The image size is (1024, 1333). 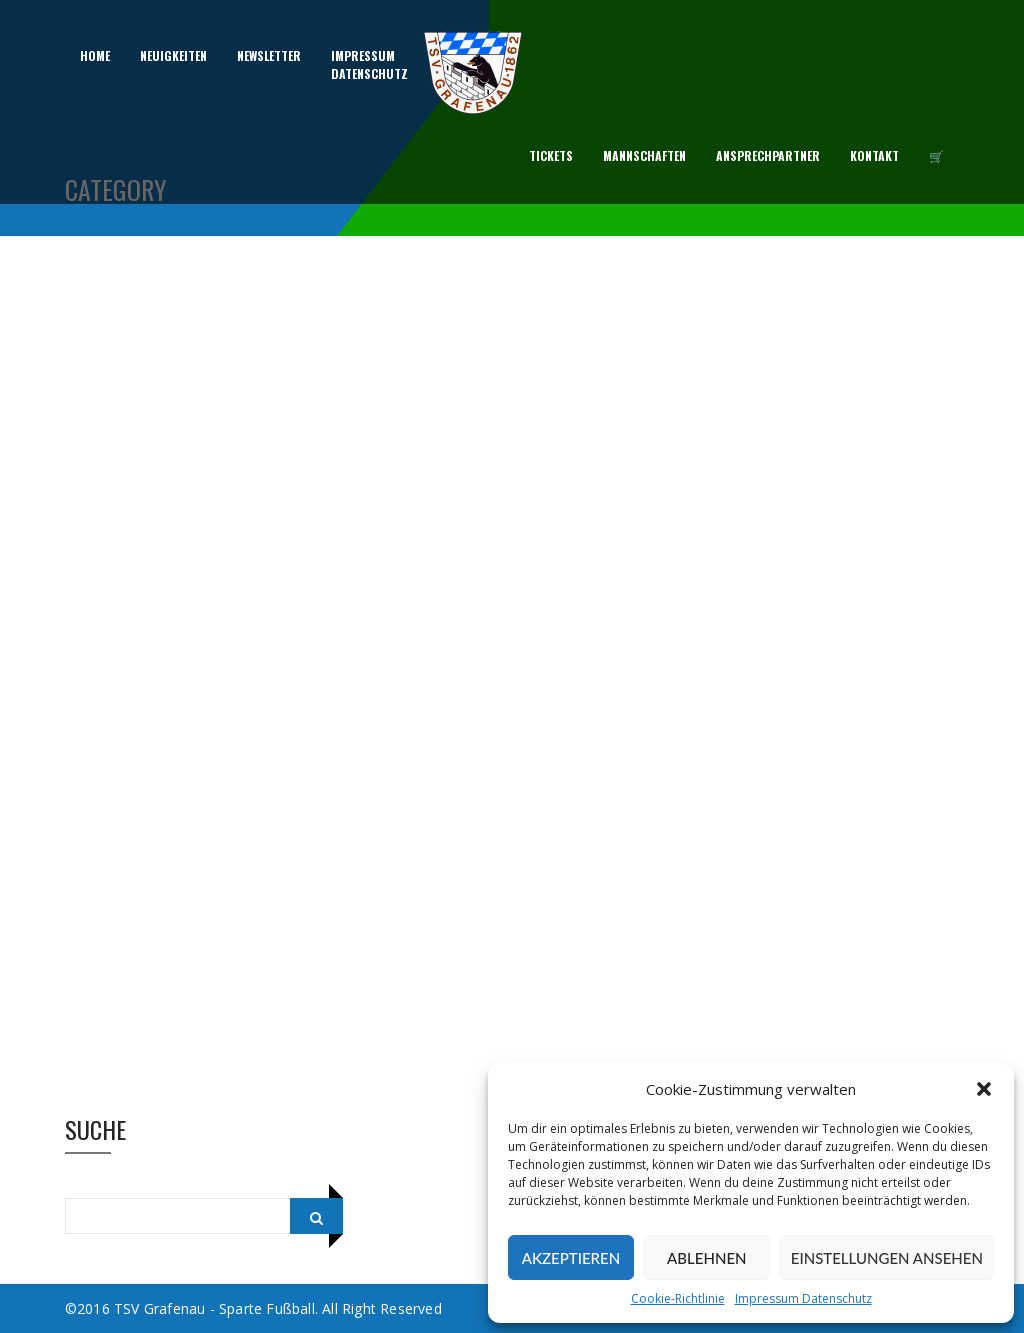 What do you see at coordinates (678, 1298) in the screenshot?
I see `Cookie-Richtlinie` at bounding box center [678, 1298].